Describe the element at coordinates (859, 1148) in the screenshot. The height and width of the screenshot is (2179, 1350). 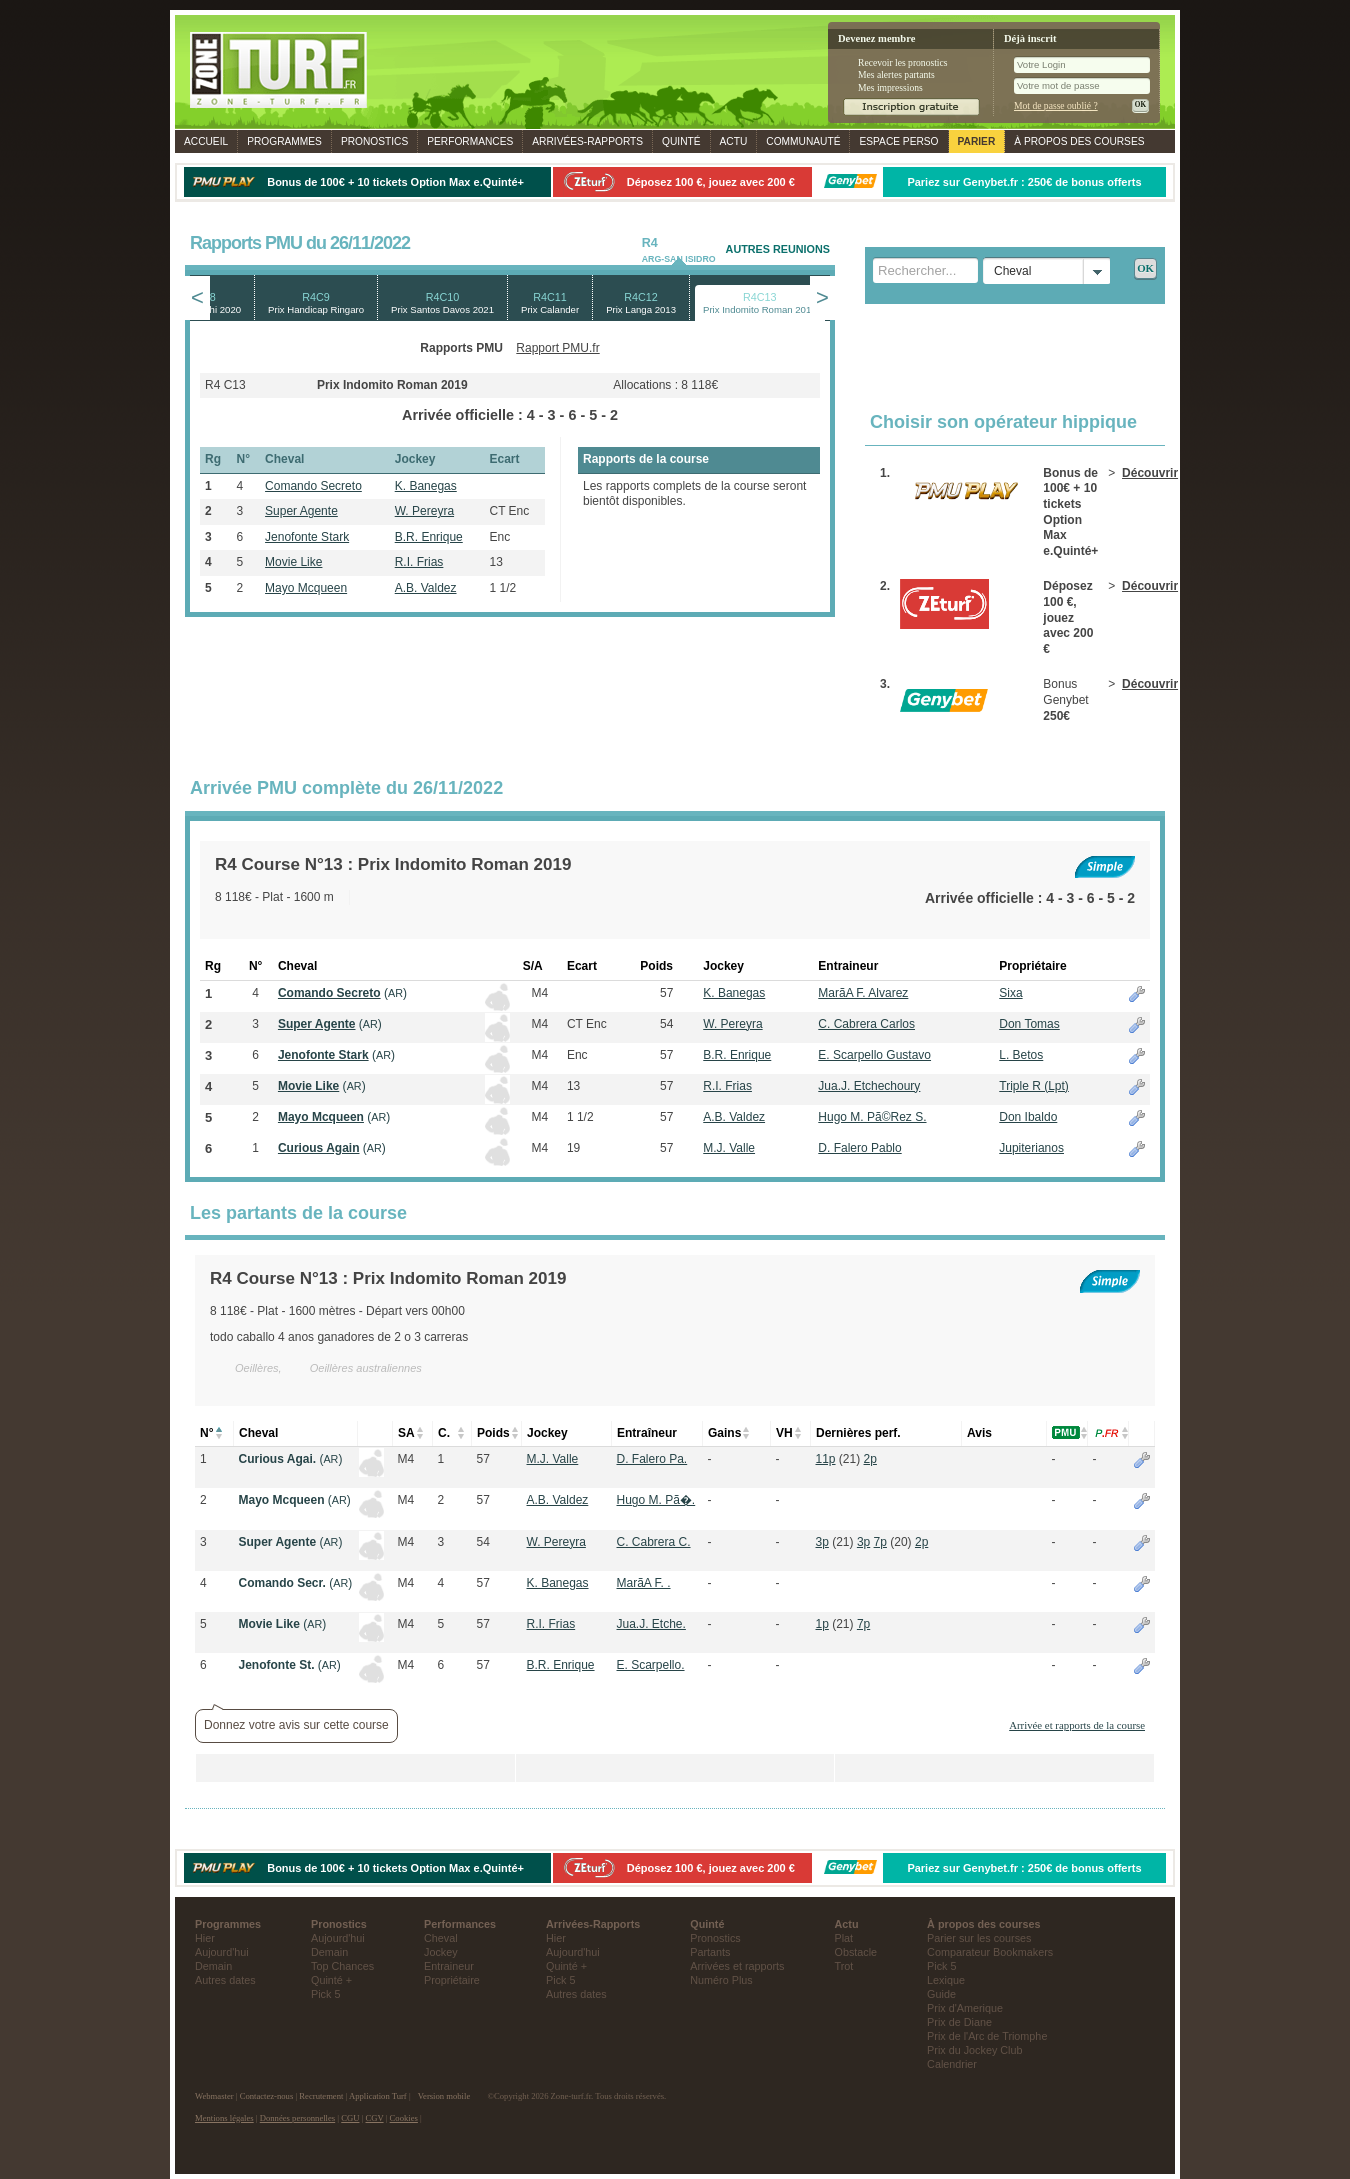
I see `D. Falero Pablo` at that location.